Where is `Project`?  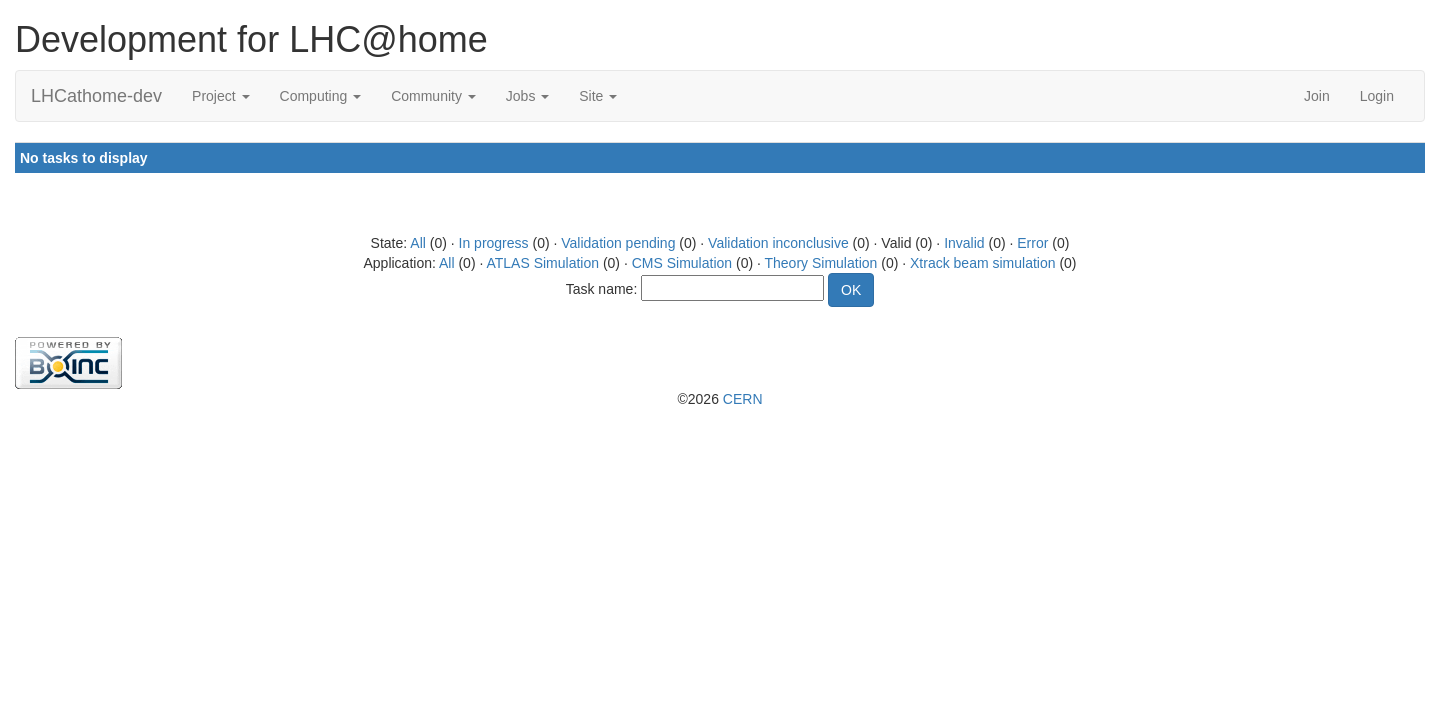
Project is located at coordinates (220, 96).